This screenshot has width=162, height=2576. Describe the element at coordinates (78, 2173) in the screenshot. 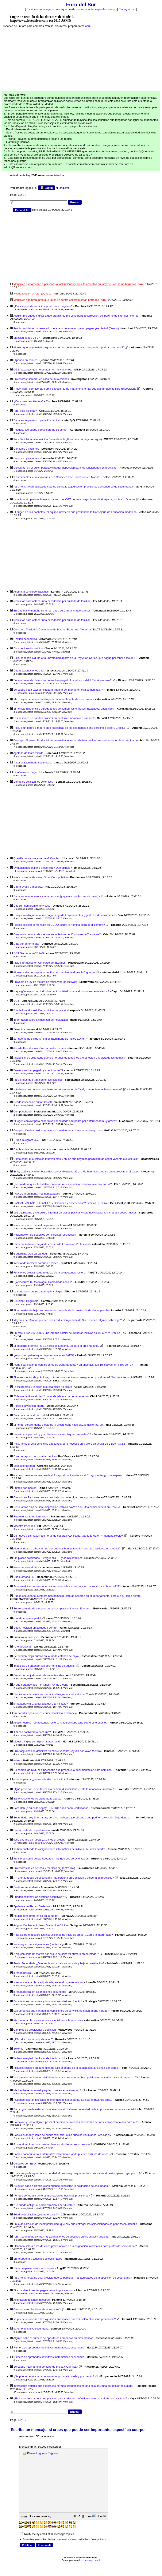

I see `Los y las profes que no son de Madrid, me imagino que tendrán que saber el destino para coger piso.b` at that location.